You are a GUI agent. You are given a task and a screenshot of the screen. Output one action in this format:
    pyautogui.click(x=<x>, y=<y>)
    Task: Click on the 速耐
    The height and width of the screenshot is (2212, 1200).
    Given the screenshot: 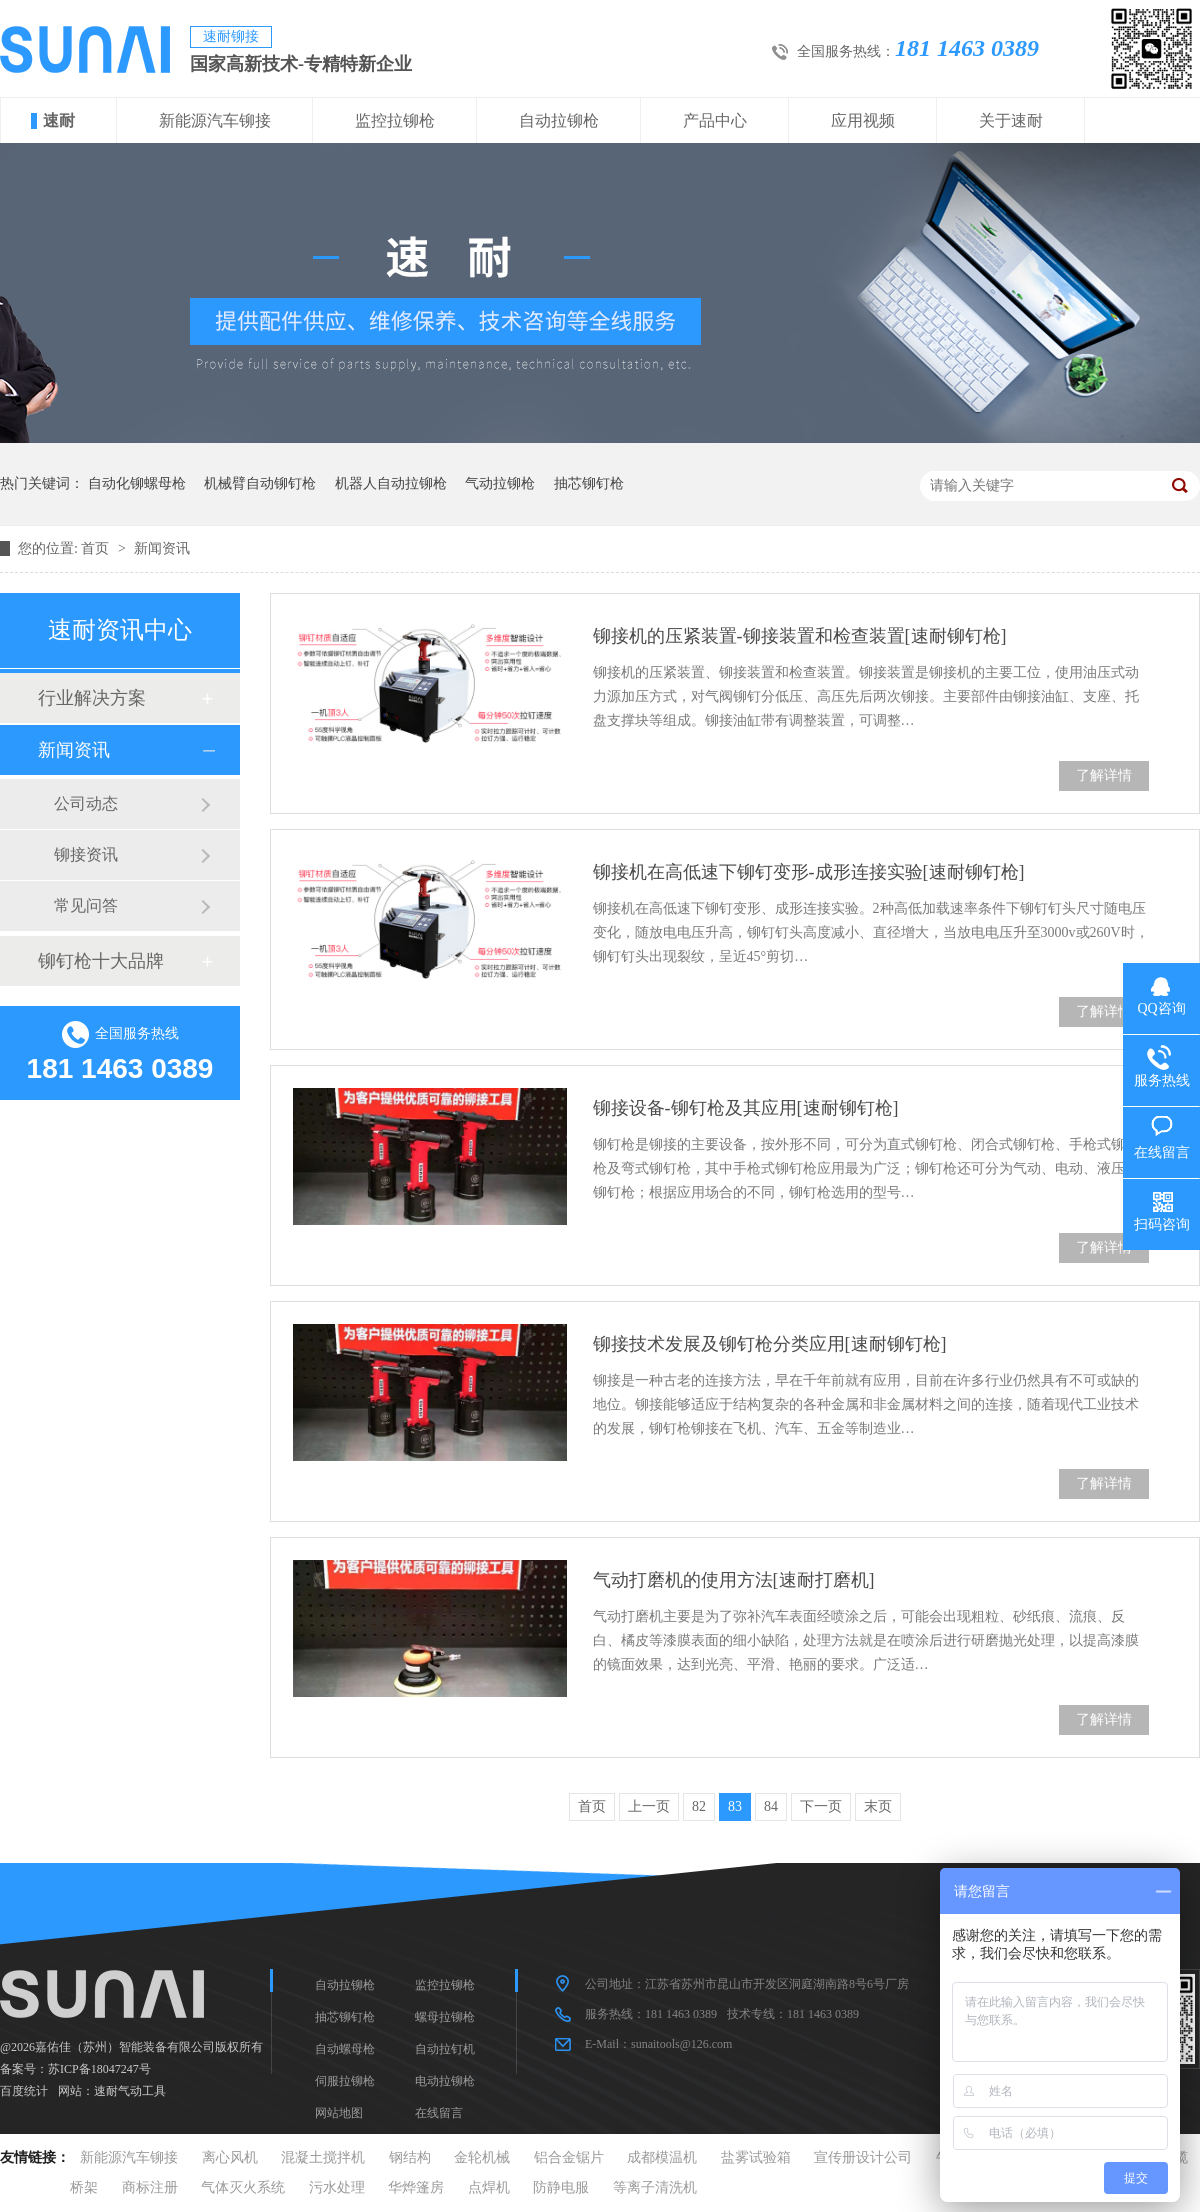 What is the action you would take?
    pyautogui.click(x=59, y=120)
    